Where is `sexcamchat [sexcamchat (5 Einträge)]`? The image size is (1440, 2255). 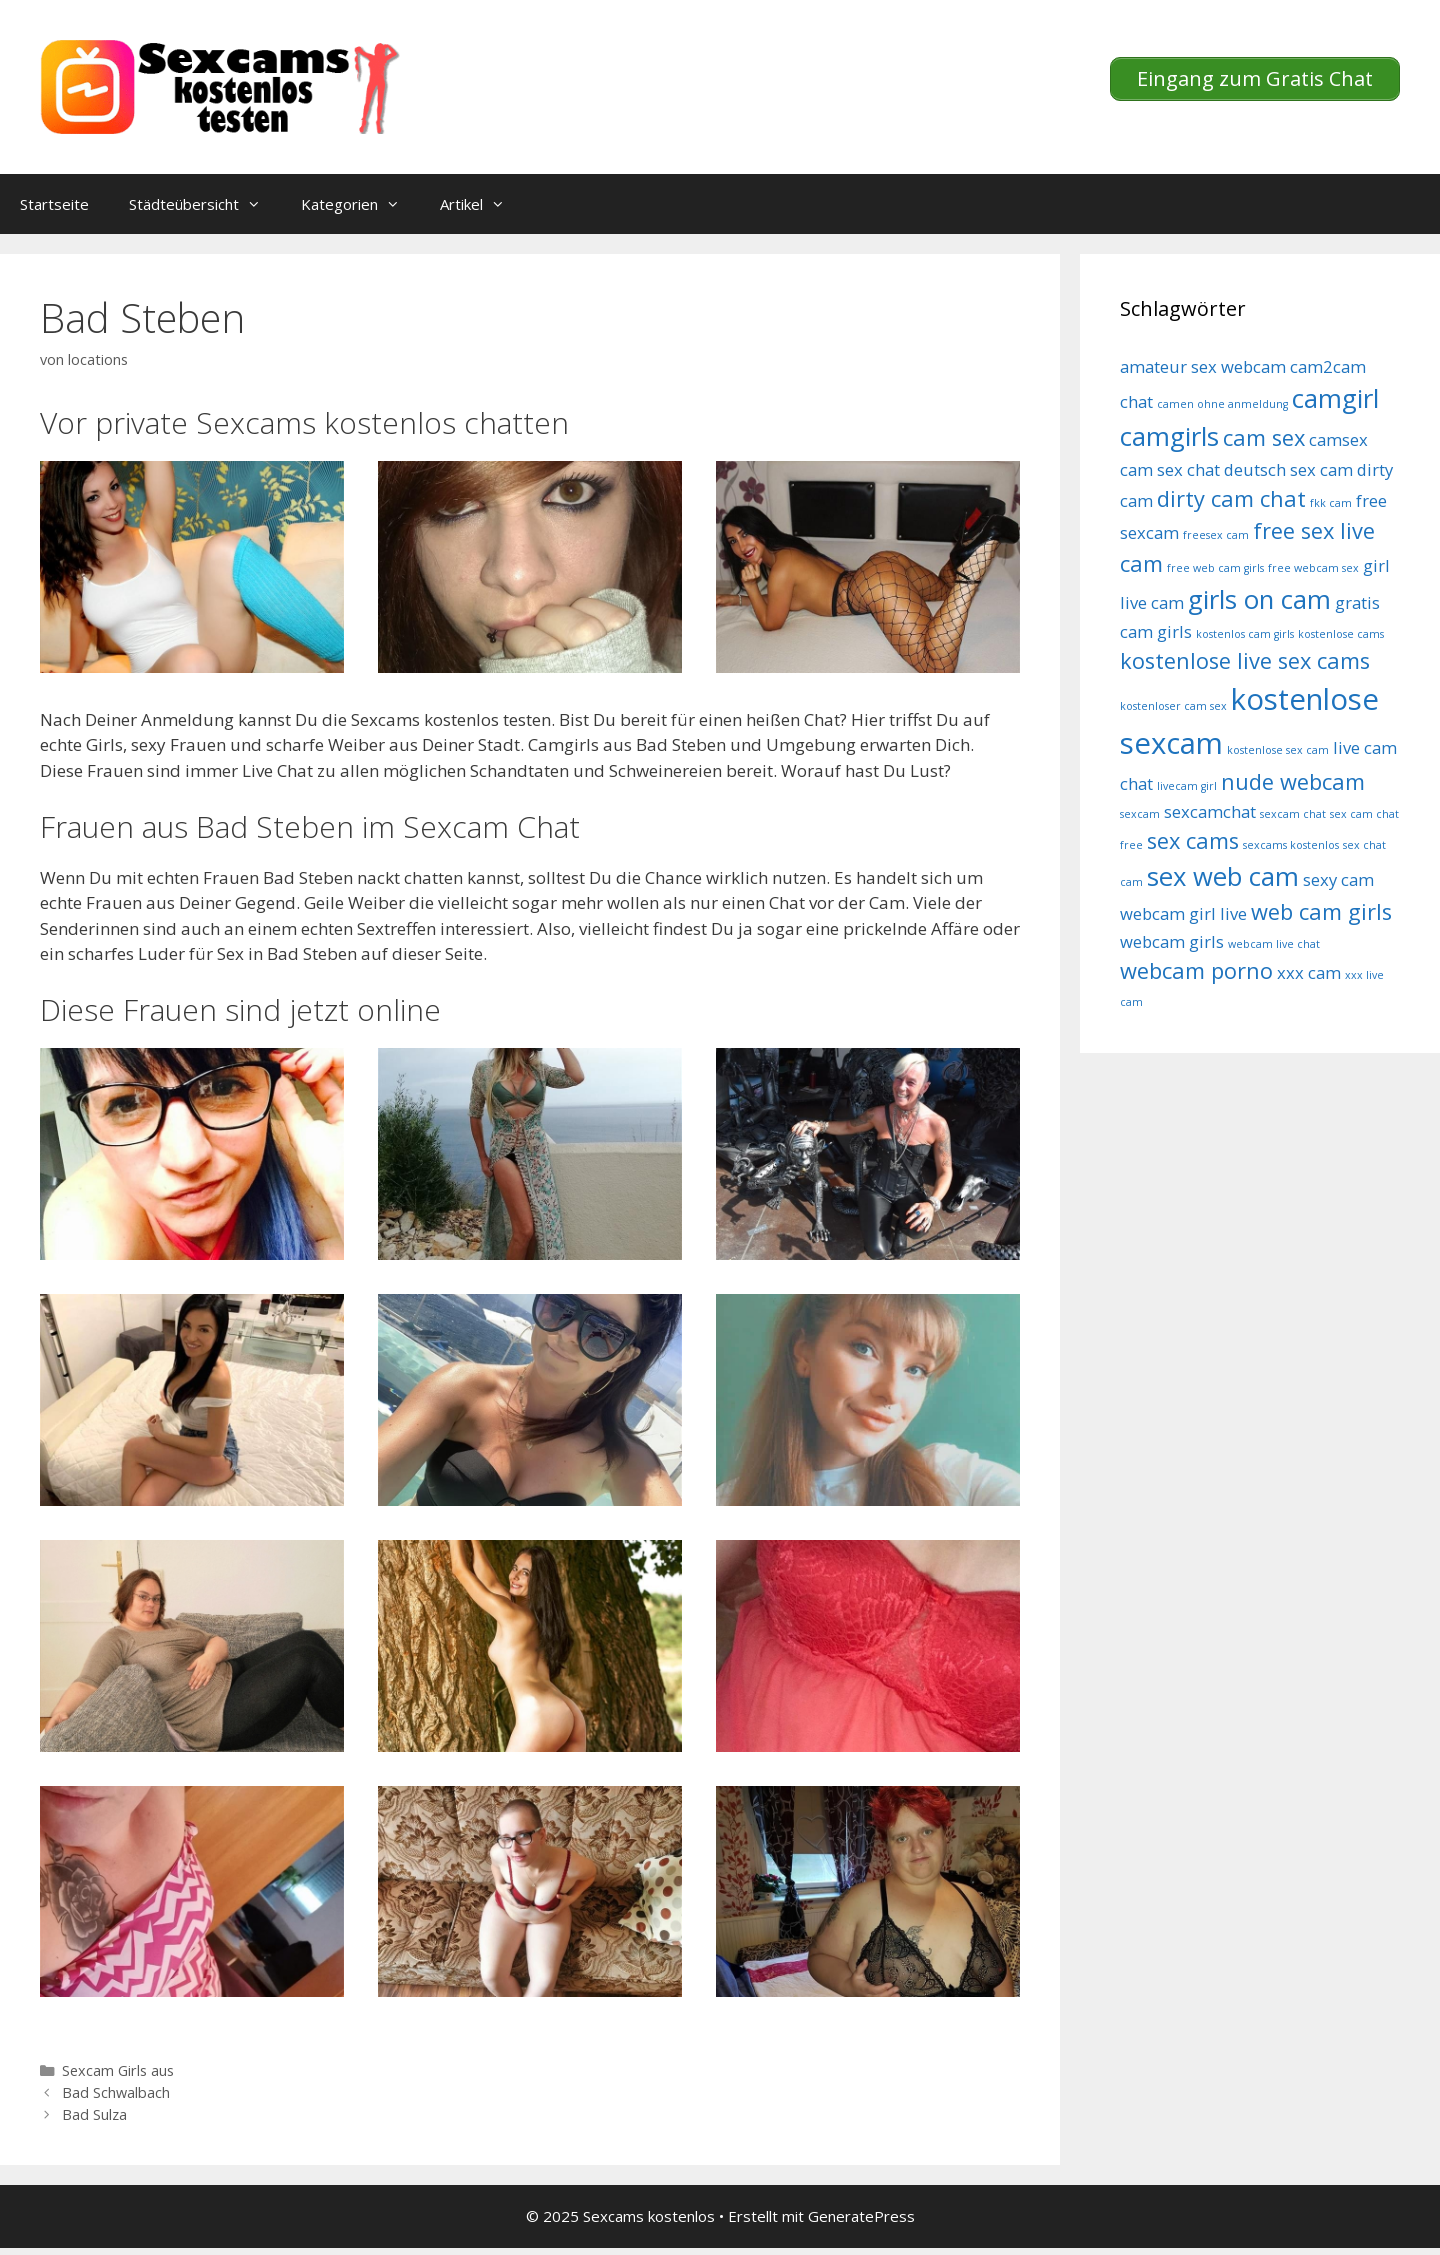 sexcamchat [sexcamchat (5 Einträge)] is located at coordinates (1210, 811).